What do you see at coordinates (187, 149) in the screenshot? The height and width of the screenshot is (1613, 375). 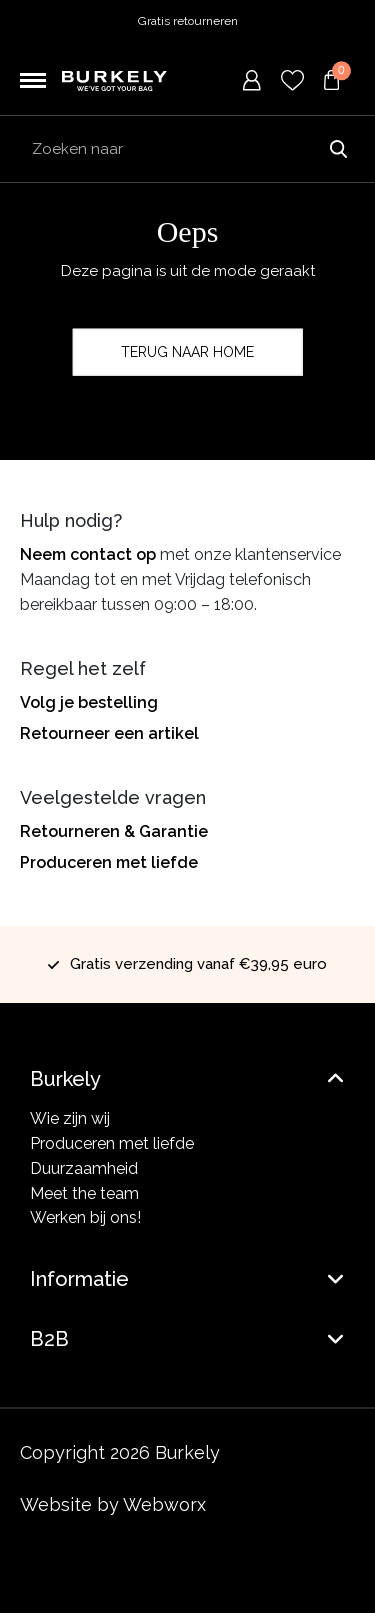 I see `[Search input]` at bounding box center [187, 149].